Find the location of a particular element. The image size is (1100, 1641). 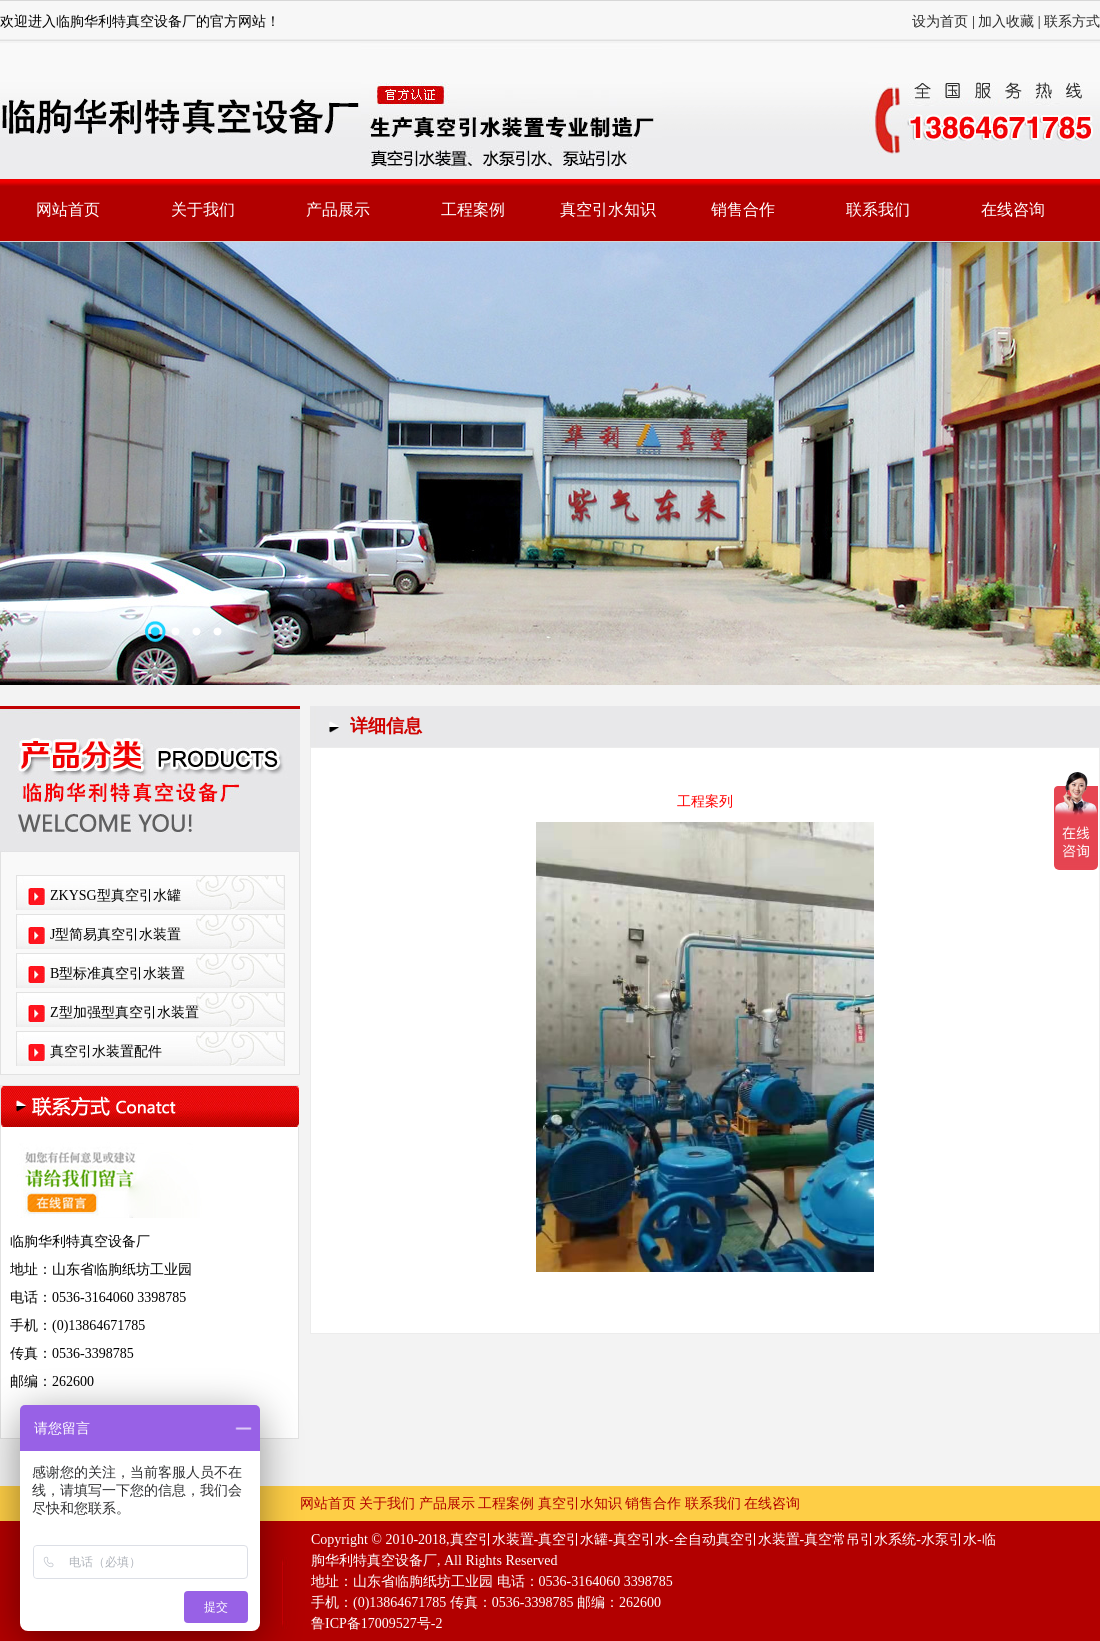

在线咨询 is located at coordinates (1013, 209).